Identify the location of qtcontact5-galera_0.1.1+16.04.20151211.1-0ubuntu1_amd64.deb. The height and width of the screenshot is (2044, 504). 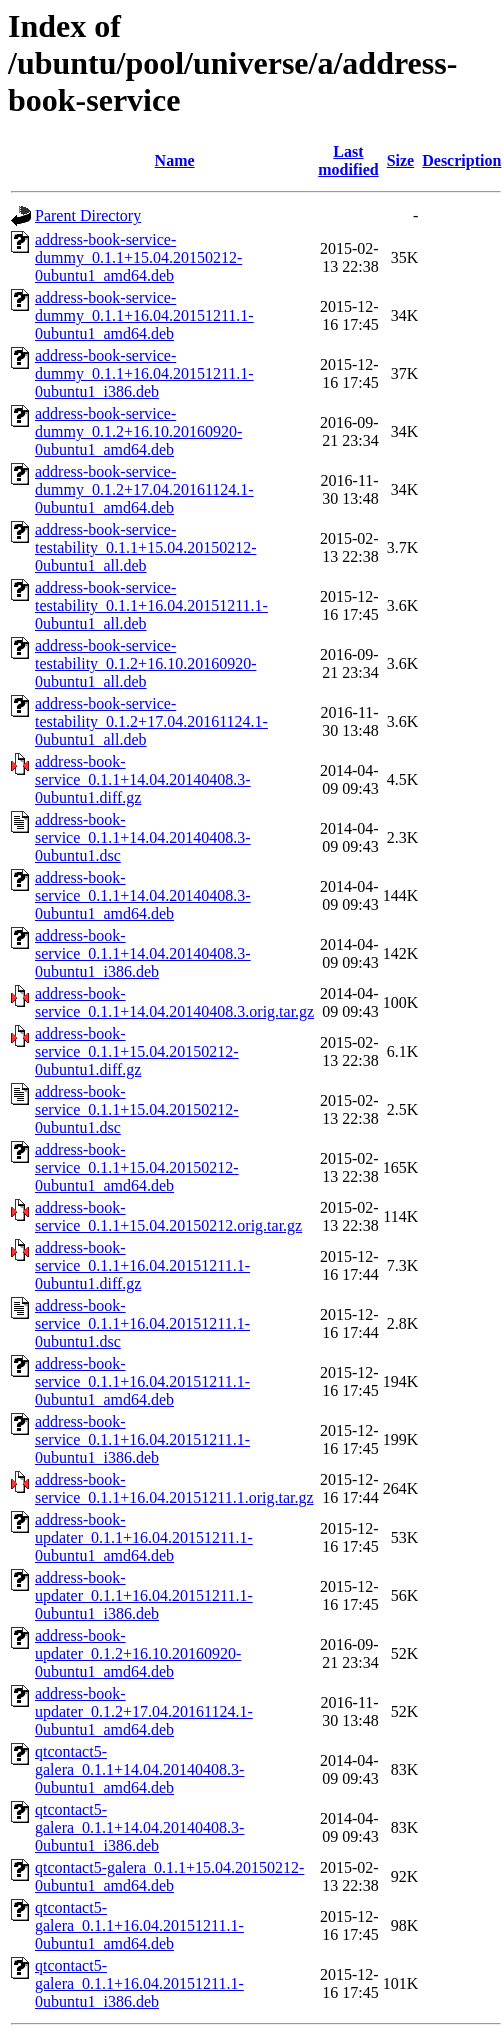
(139, 1925).